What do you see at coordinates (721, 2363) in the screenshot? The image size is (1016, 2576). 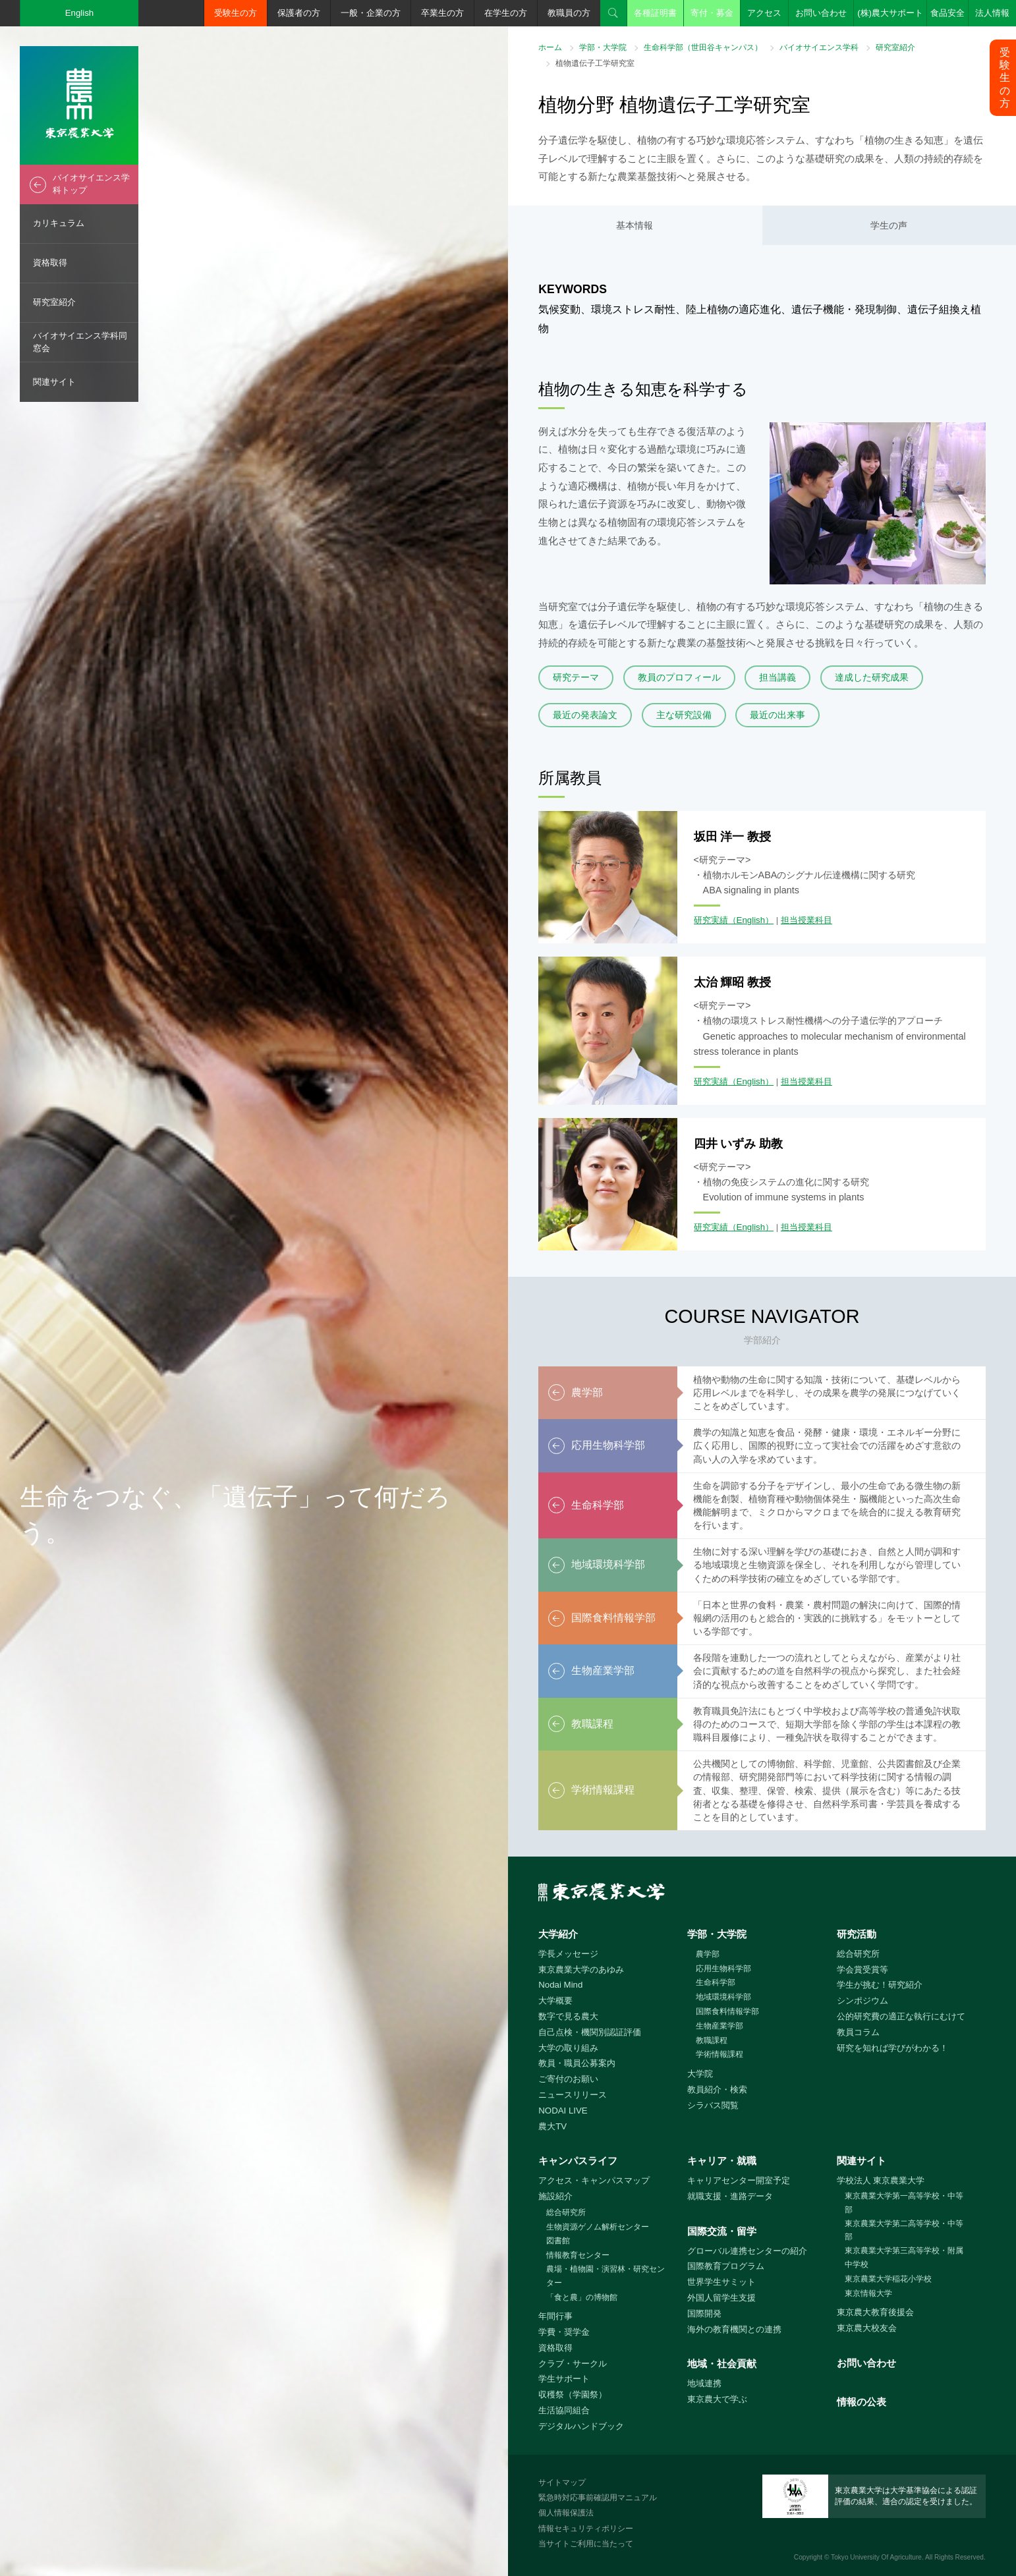 I see `地域・社会貢献` at bounding box center [721, 2363].